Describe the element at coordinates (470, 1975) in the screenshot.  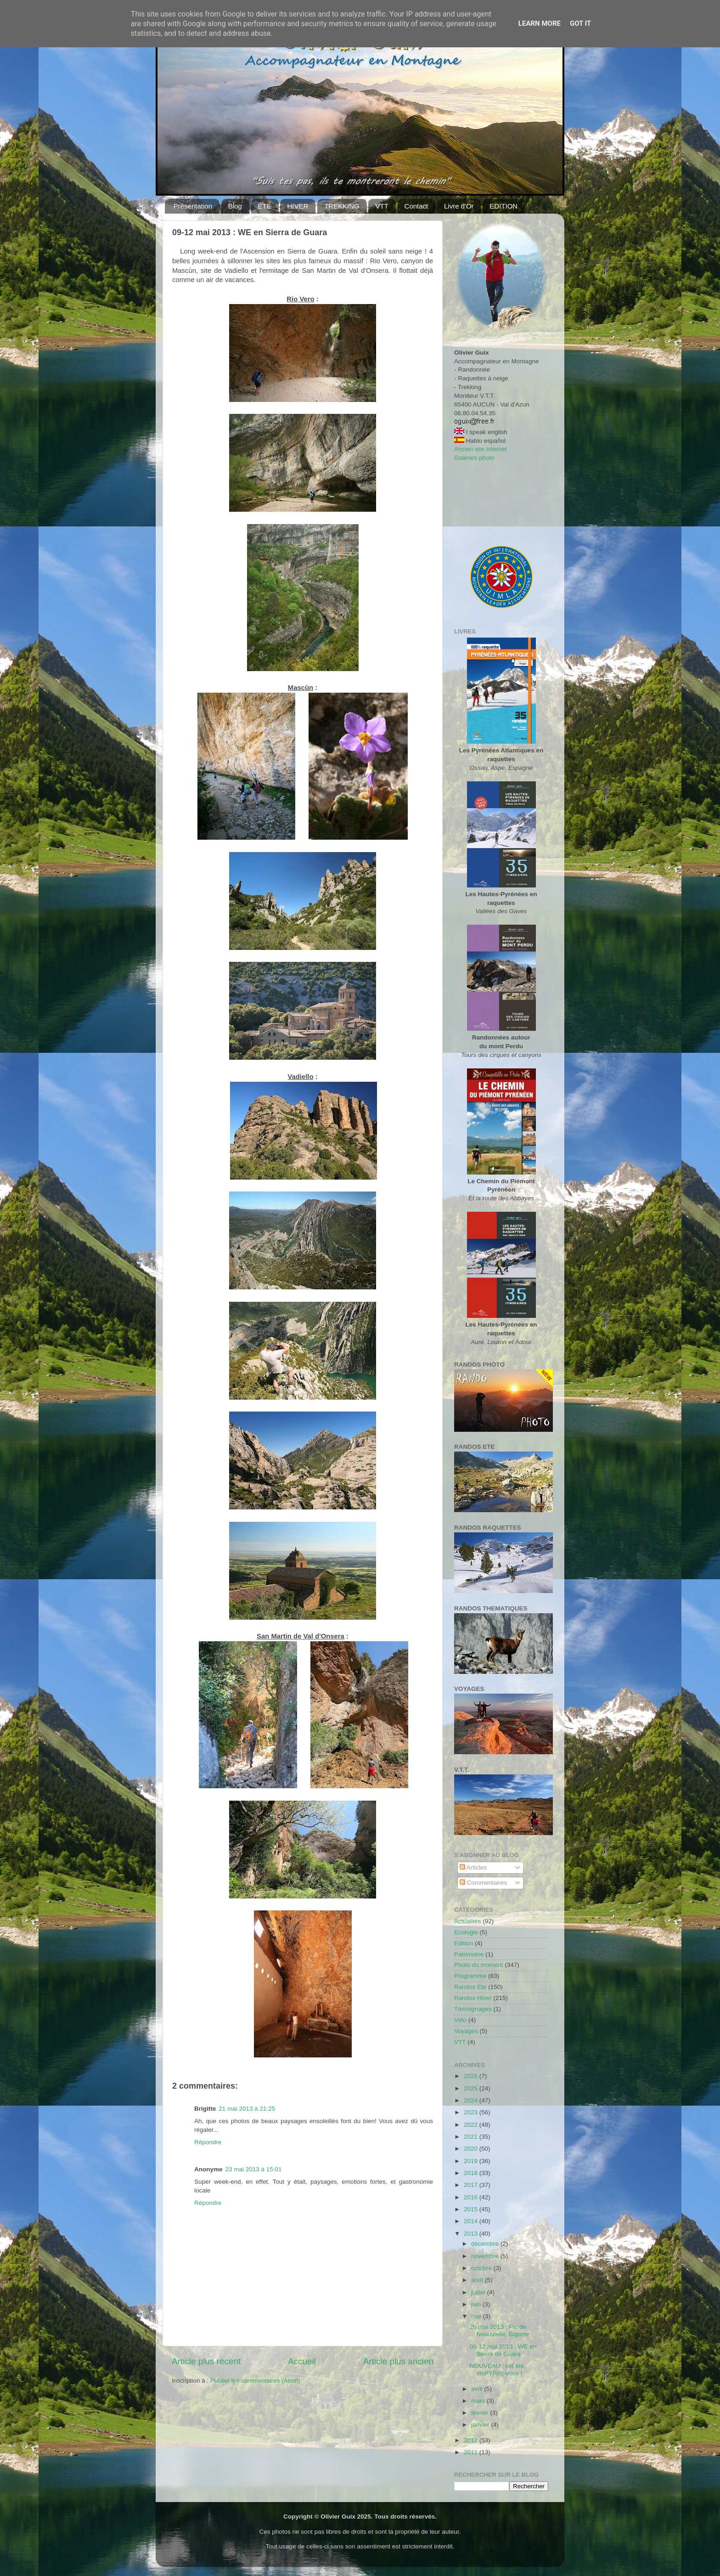
I see `Programme` at that location.